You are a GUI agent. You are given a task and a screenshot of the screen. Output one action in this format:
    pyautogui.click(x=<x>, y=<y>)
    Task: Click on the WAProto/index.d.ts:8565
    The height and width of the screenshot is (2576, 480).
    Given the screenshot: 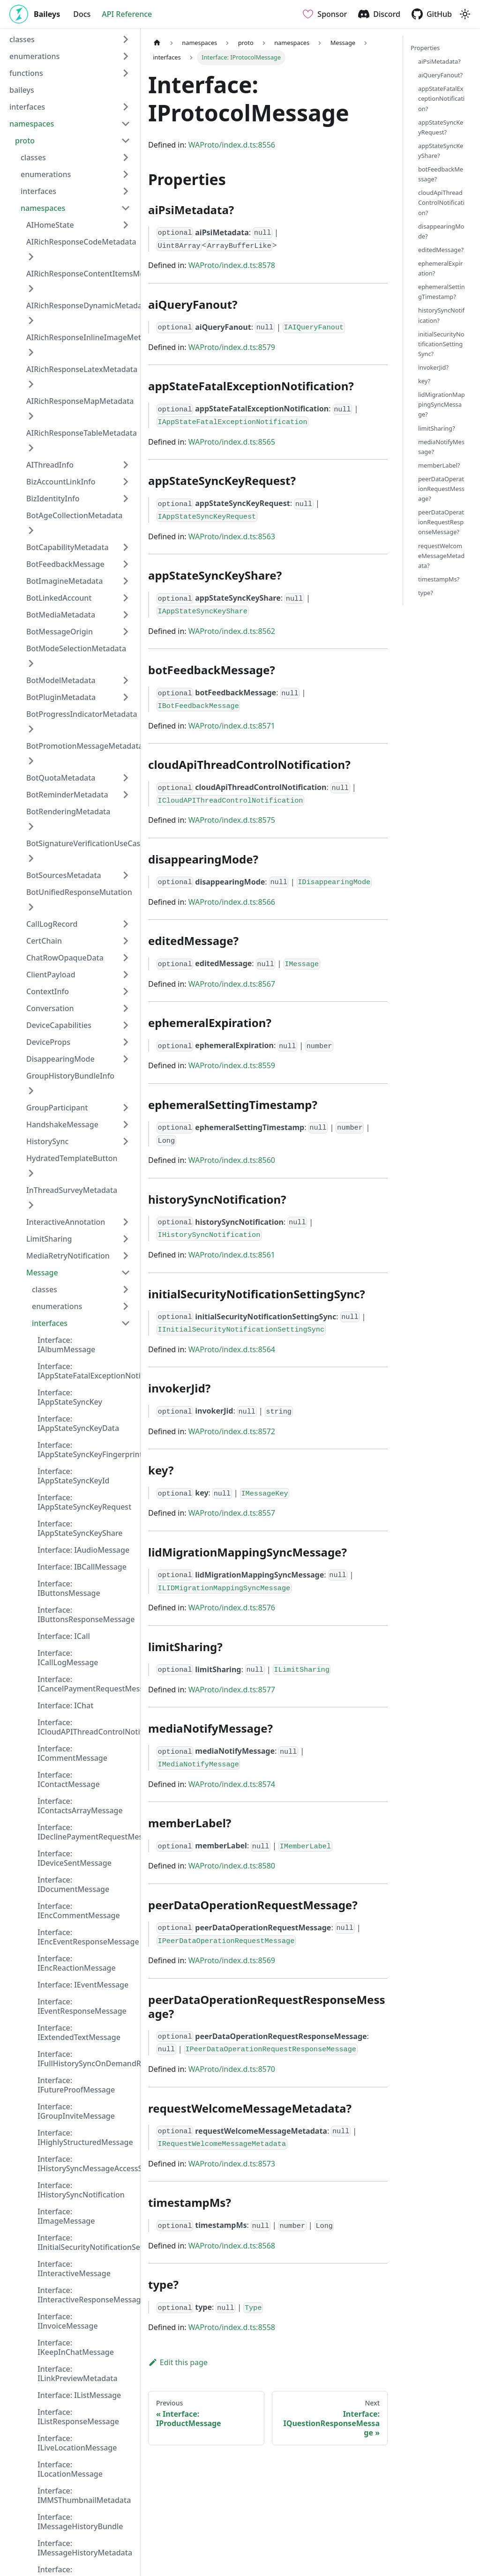 What is the action you would take?
    pyautogui.click(x=231, y=442)
    